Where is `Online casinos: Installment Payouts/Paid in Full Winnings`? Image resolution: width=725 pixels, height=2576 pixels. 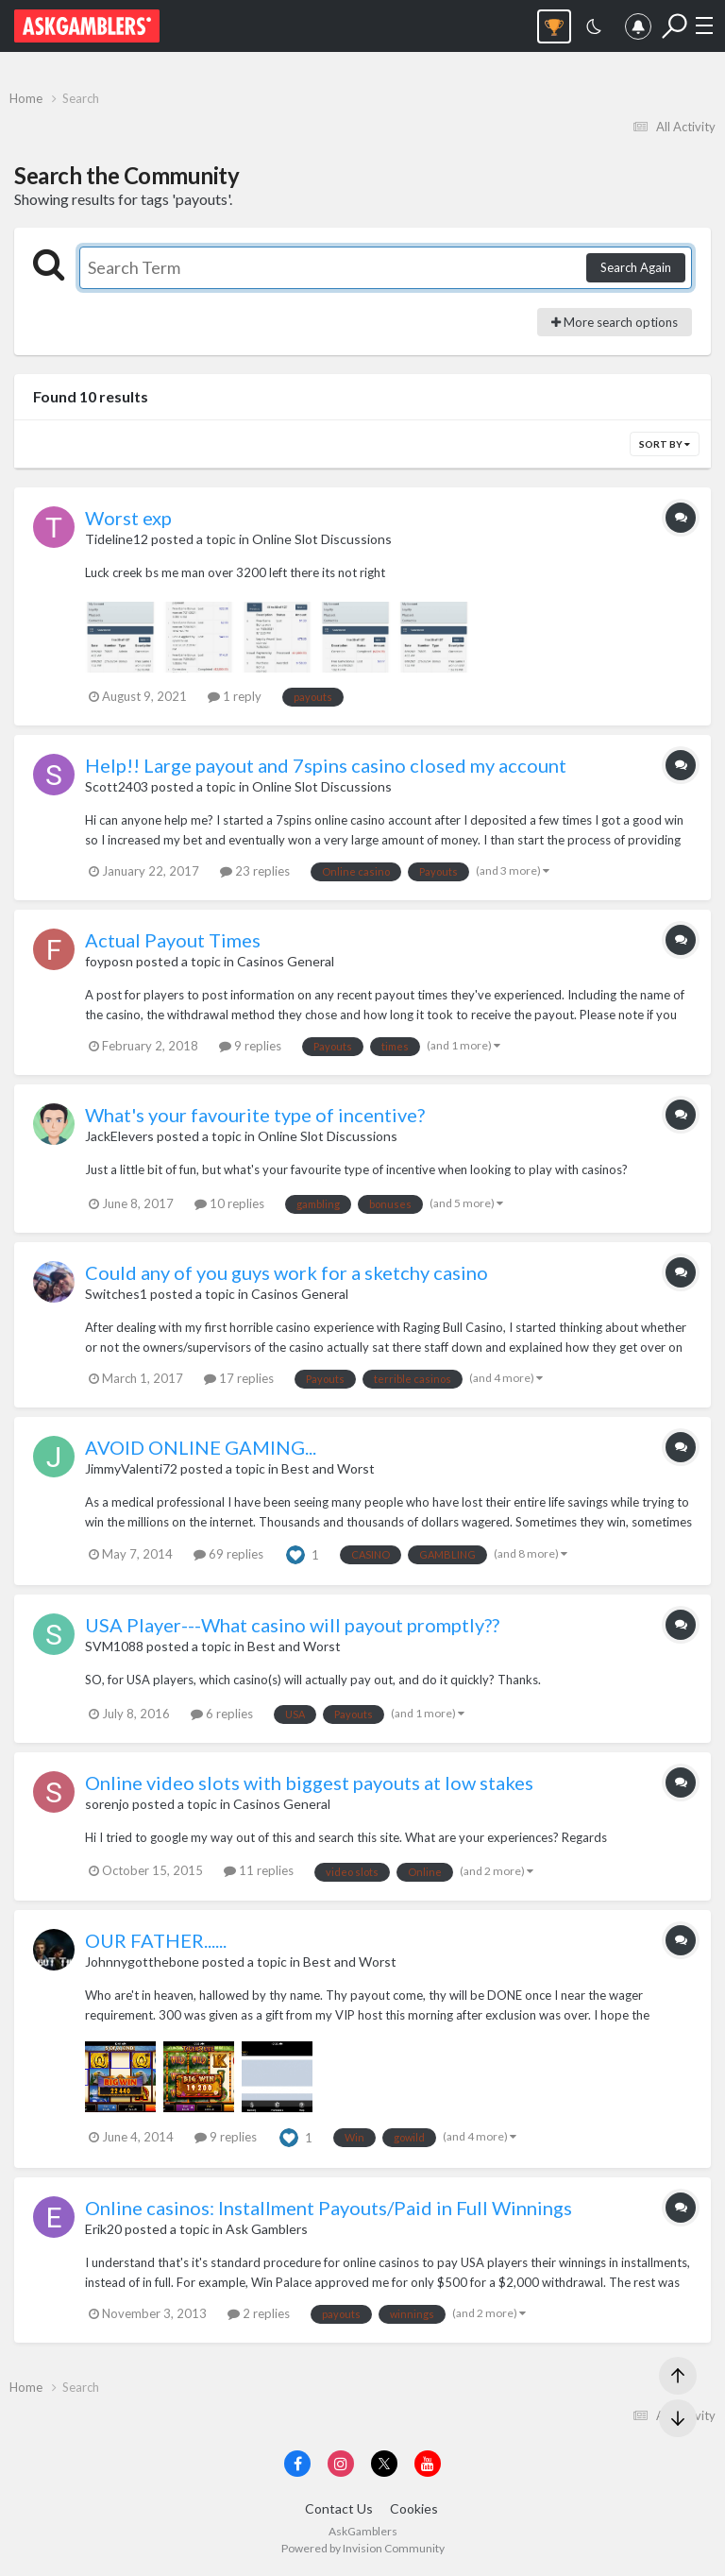
Online casinos: Installment Payouts/Paid in Full Winnings is located at coordinates (328, 2207).